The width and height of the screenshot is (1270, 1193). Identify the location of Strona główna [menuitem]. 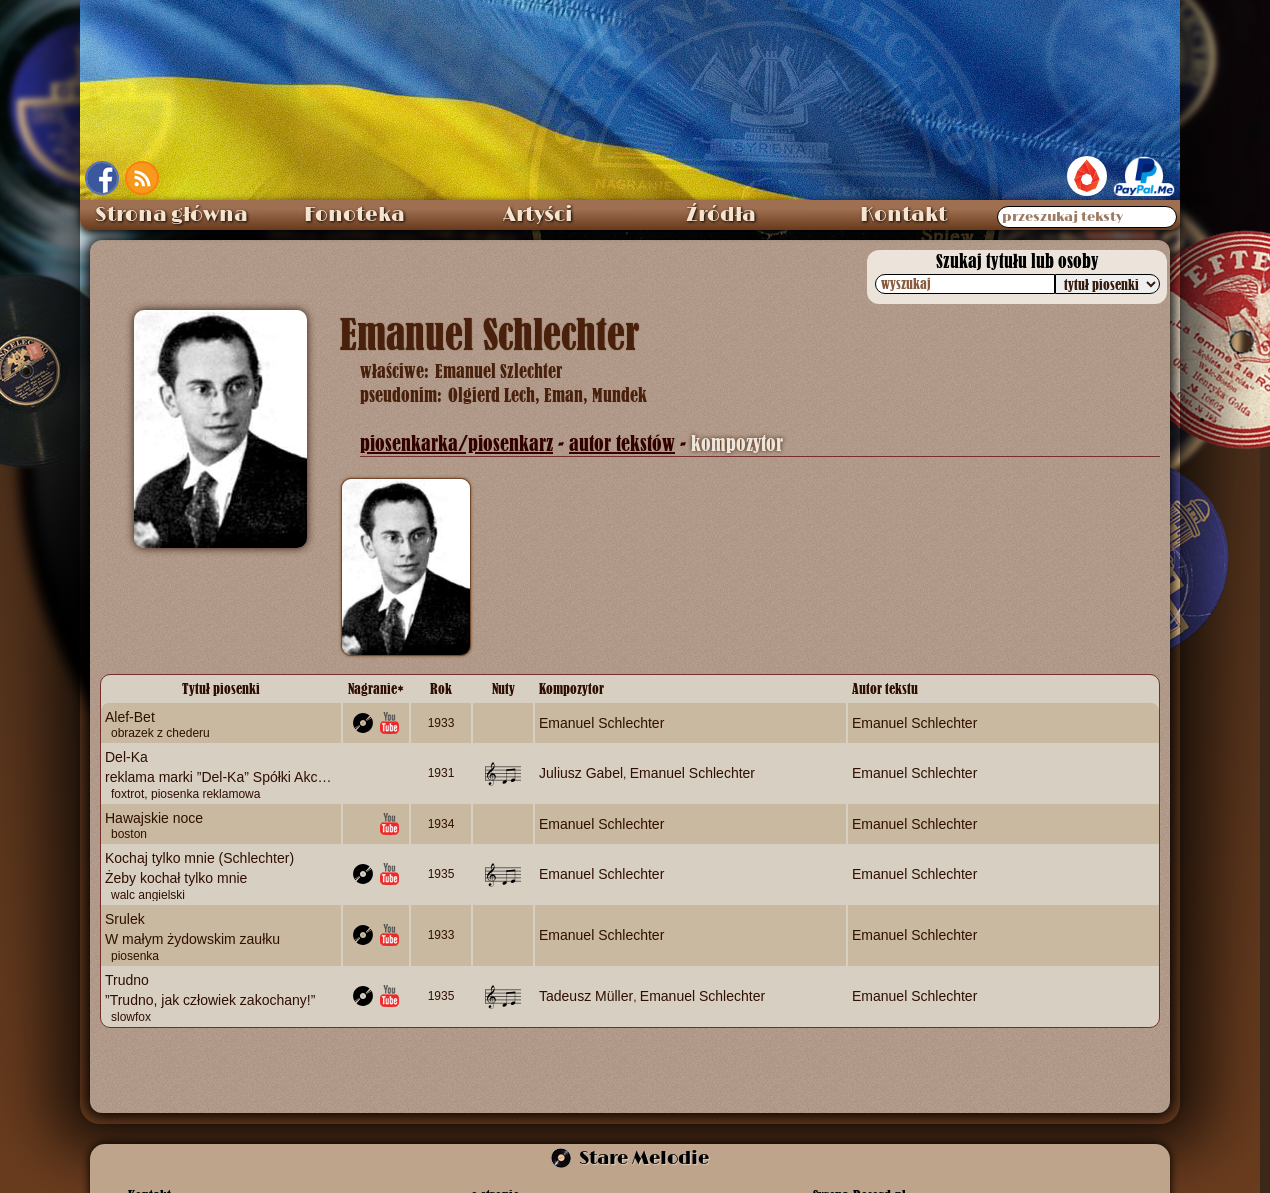
(171, 215).